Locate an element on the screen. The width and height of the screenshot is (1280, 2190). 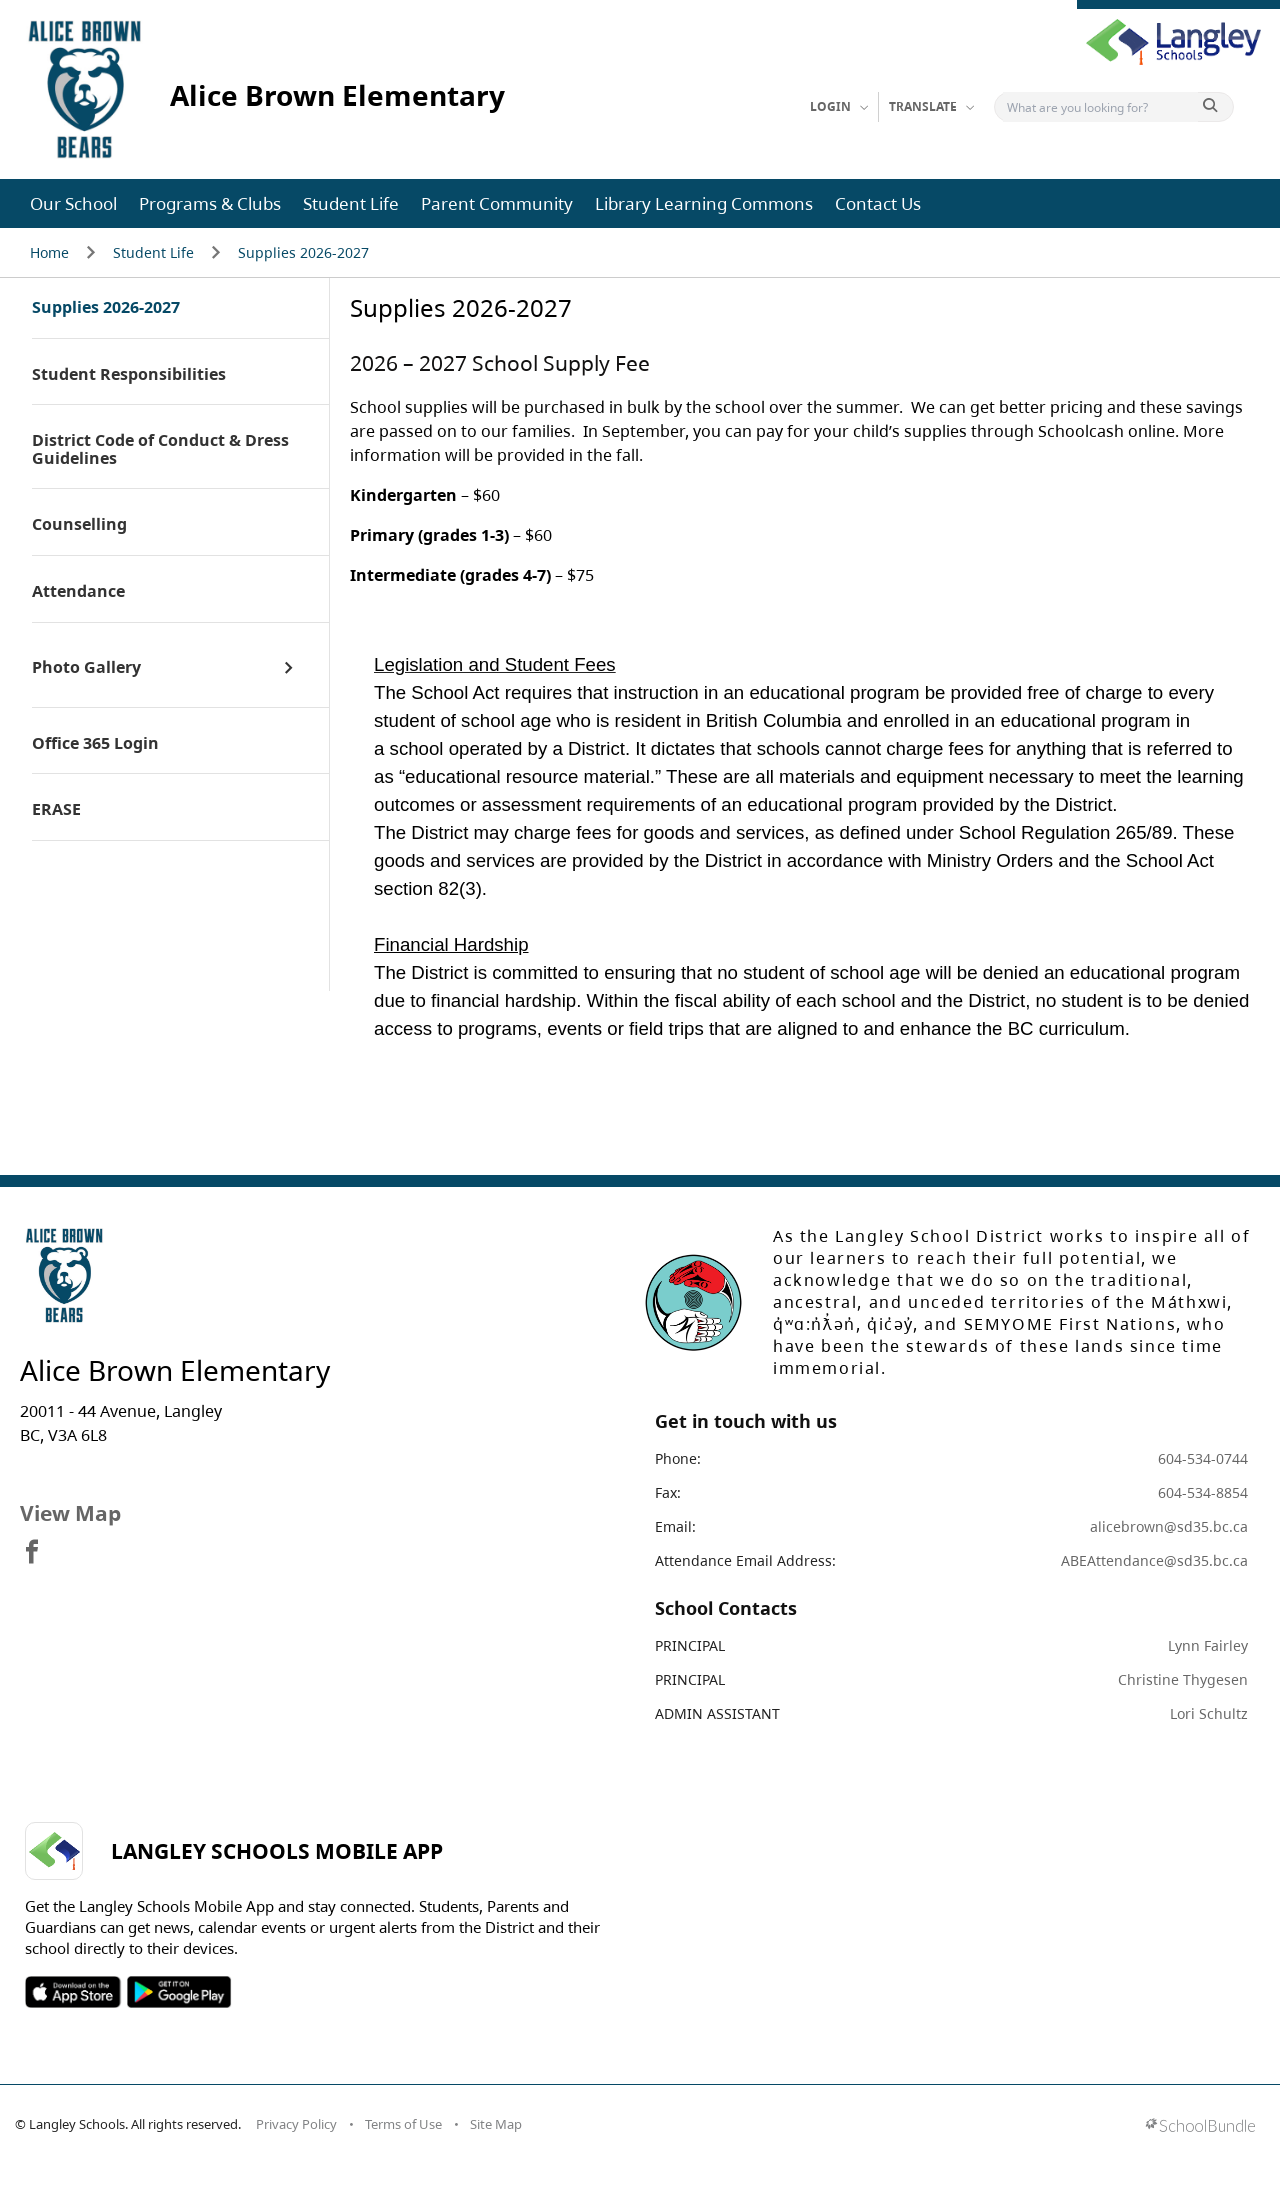
SOSD Apple APP is located at coordinates (73, 1992).